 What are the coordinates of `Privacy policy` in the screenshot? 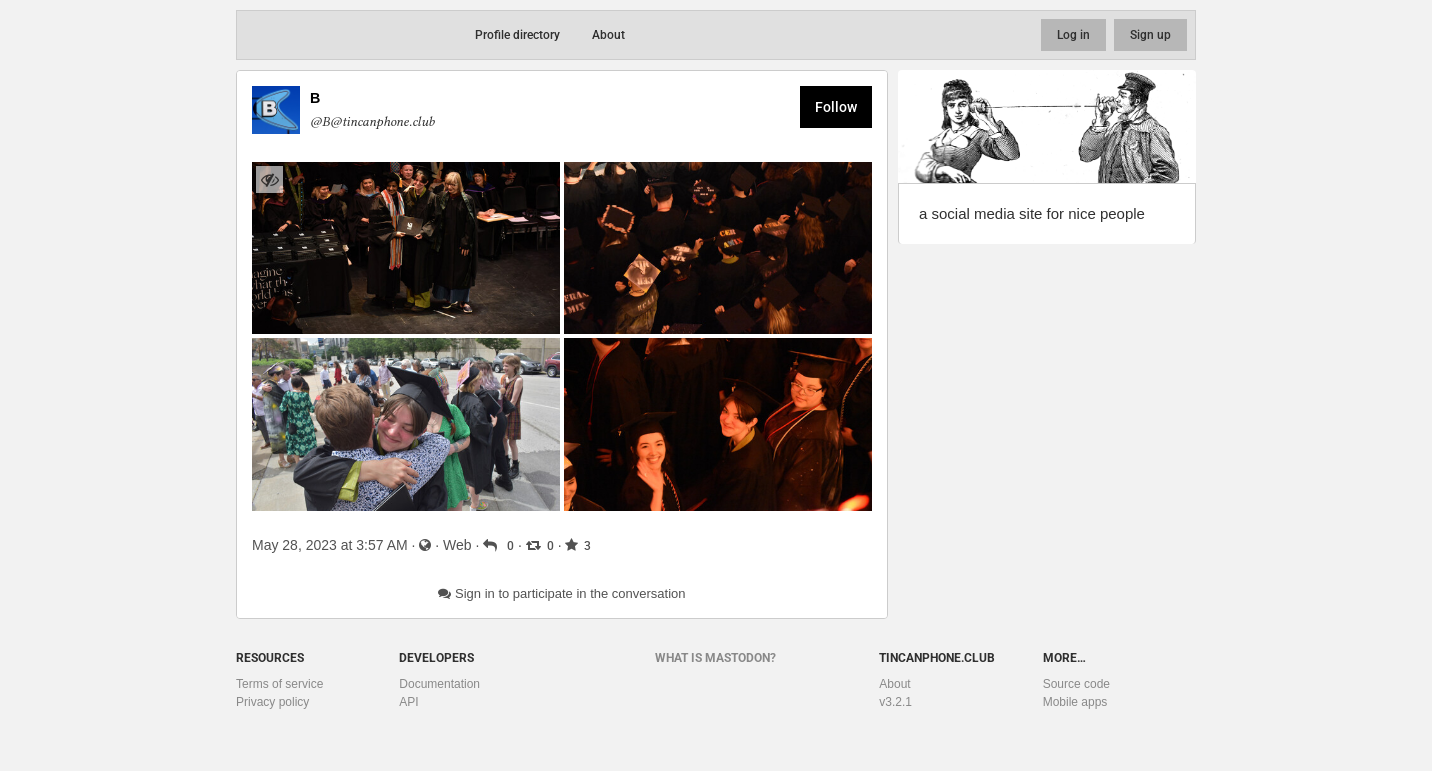 It's located at (272, 702).